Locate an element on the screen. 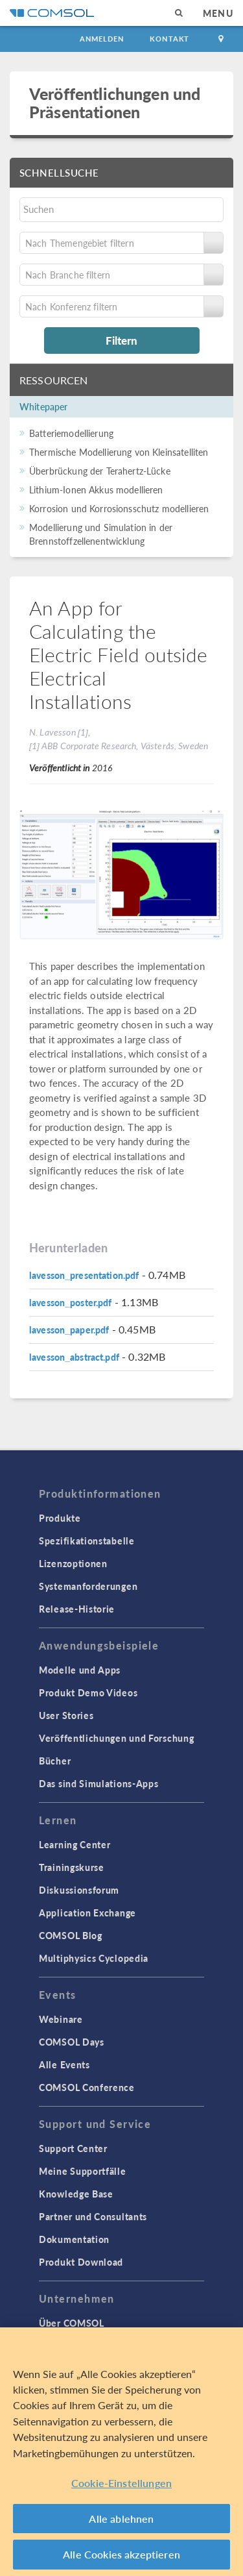 The image size is (243, 2576). Meine Supportfälle is located at coordinates (82, 2170).